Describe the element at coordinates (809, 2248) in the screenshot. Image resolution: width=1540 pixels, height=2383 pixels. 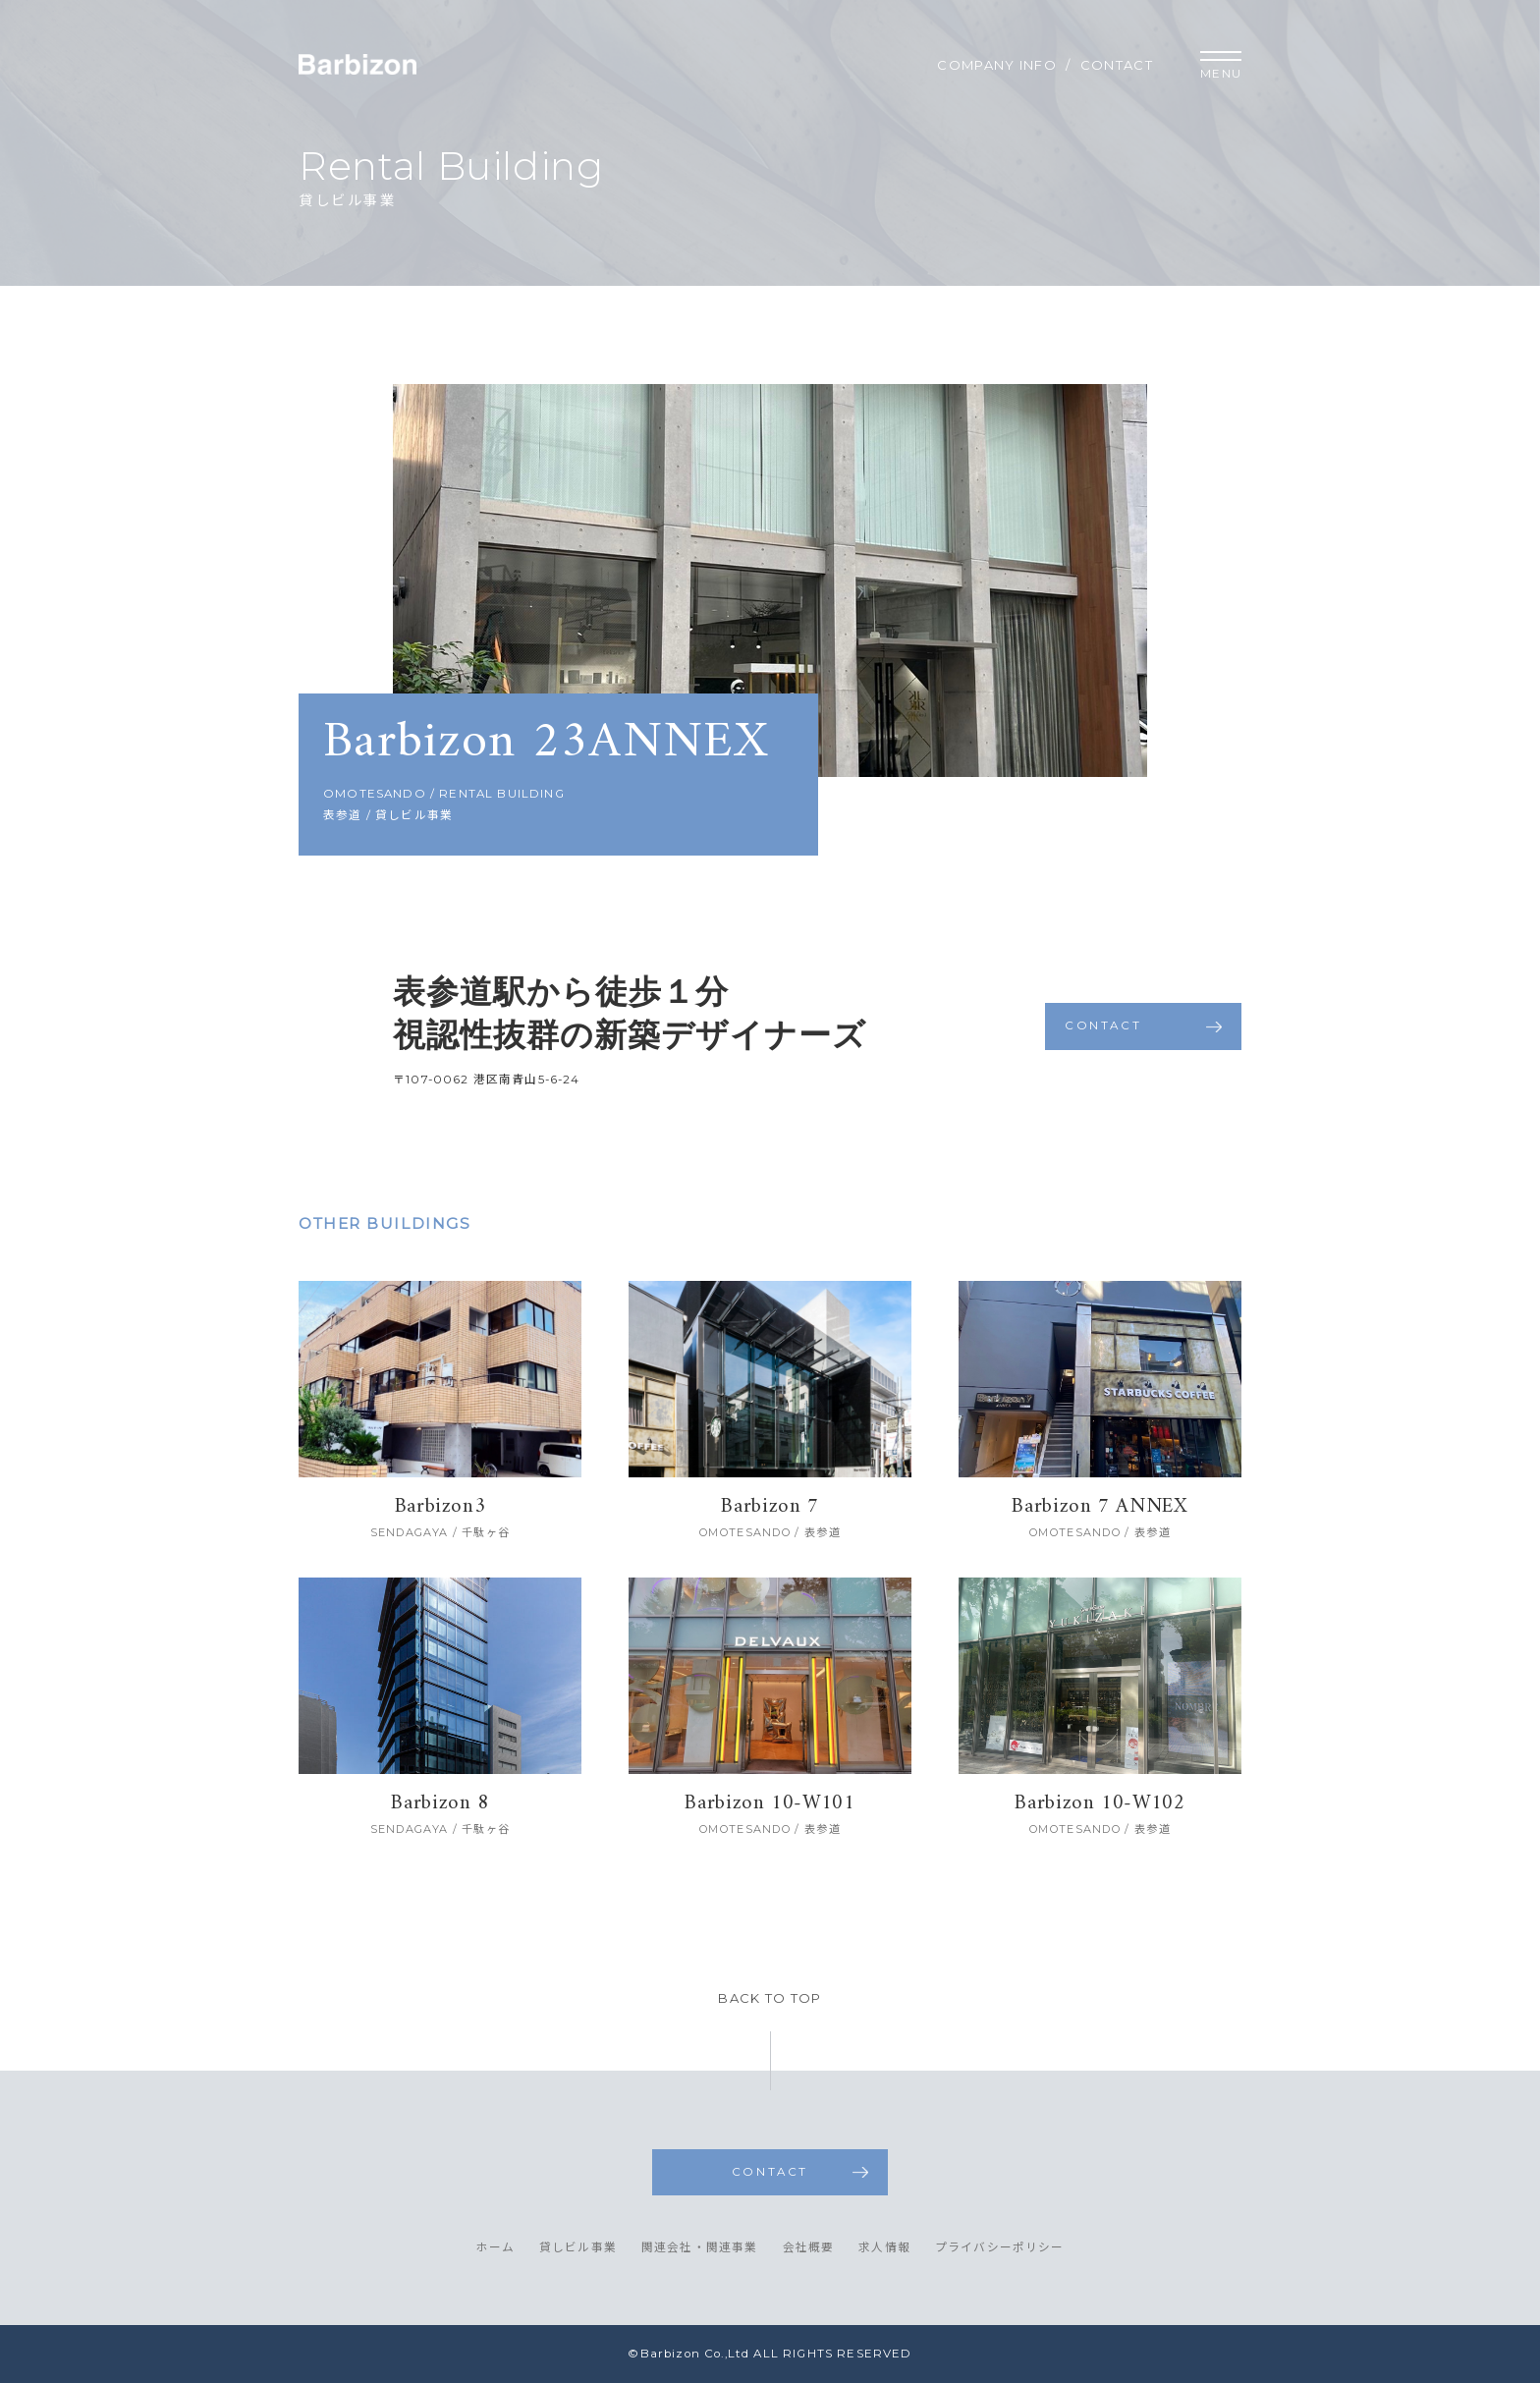
I see `会社概要` at that location.